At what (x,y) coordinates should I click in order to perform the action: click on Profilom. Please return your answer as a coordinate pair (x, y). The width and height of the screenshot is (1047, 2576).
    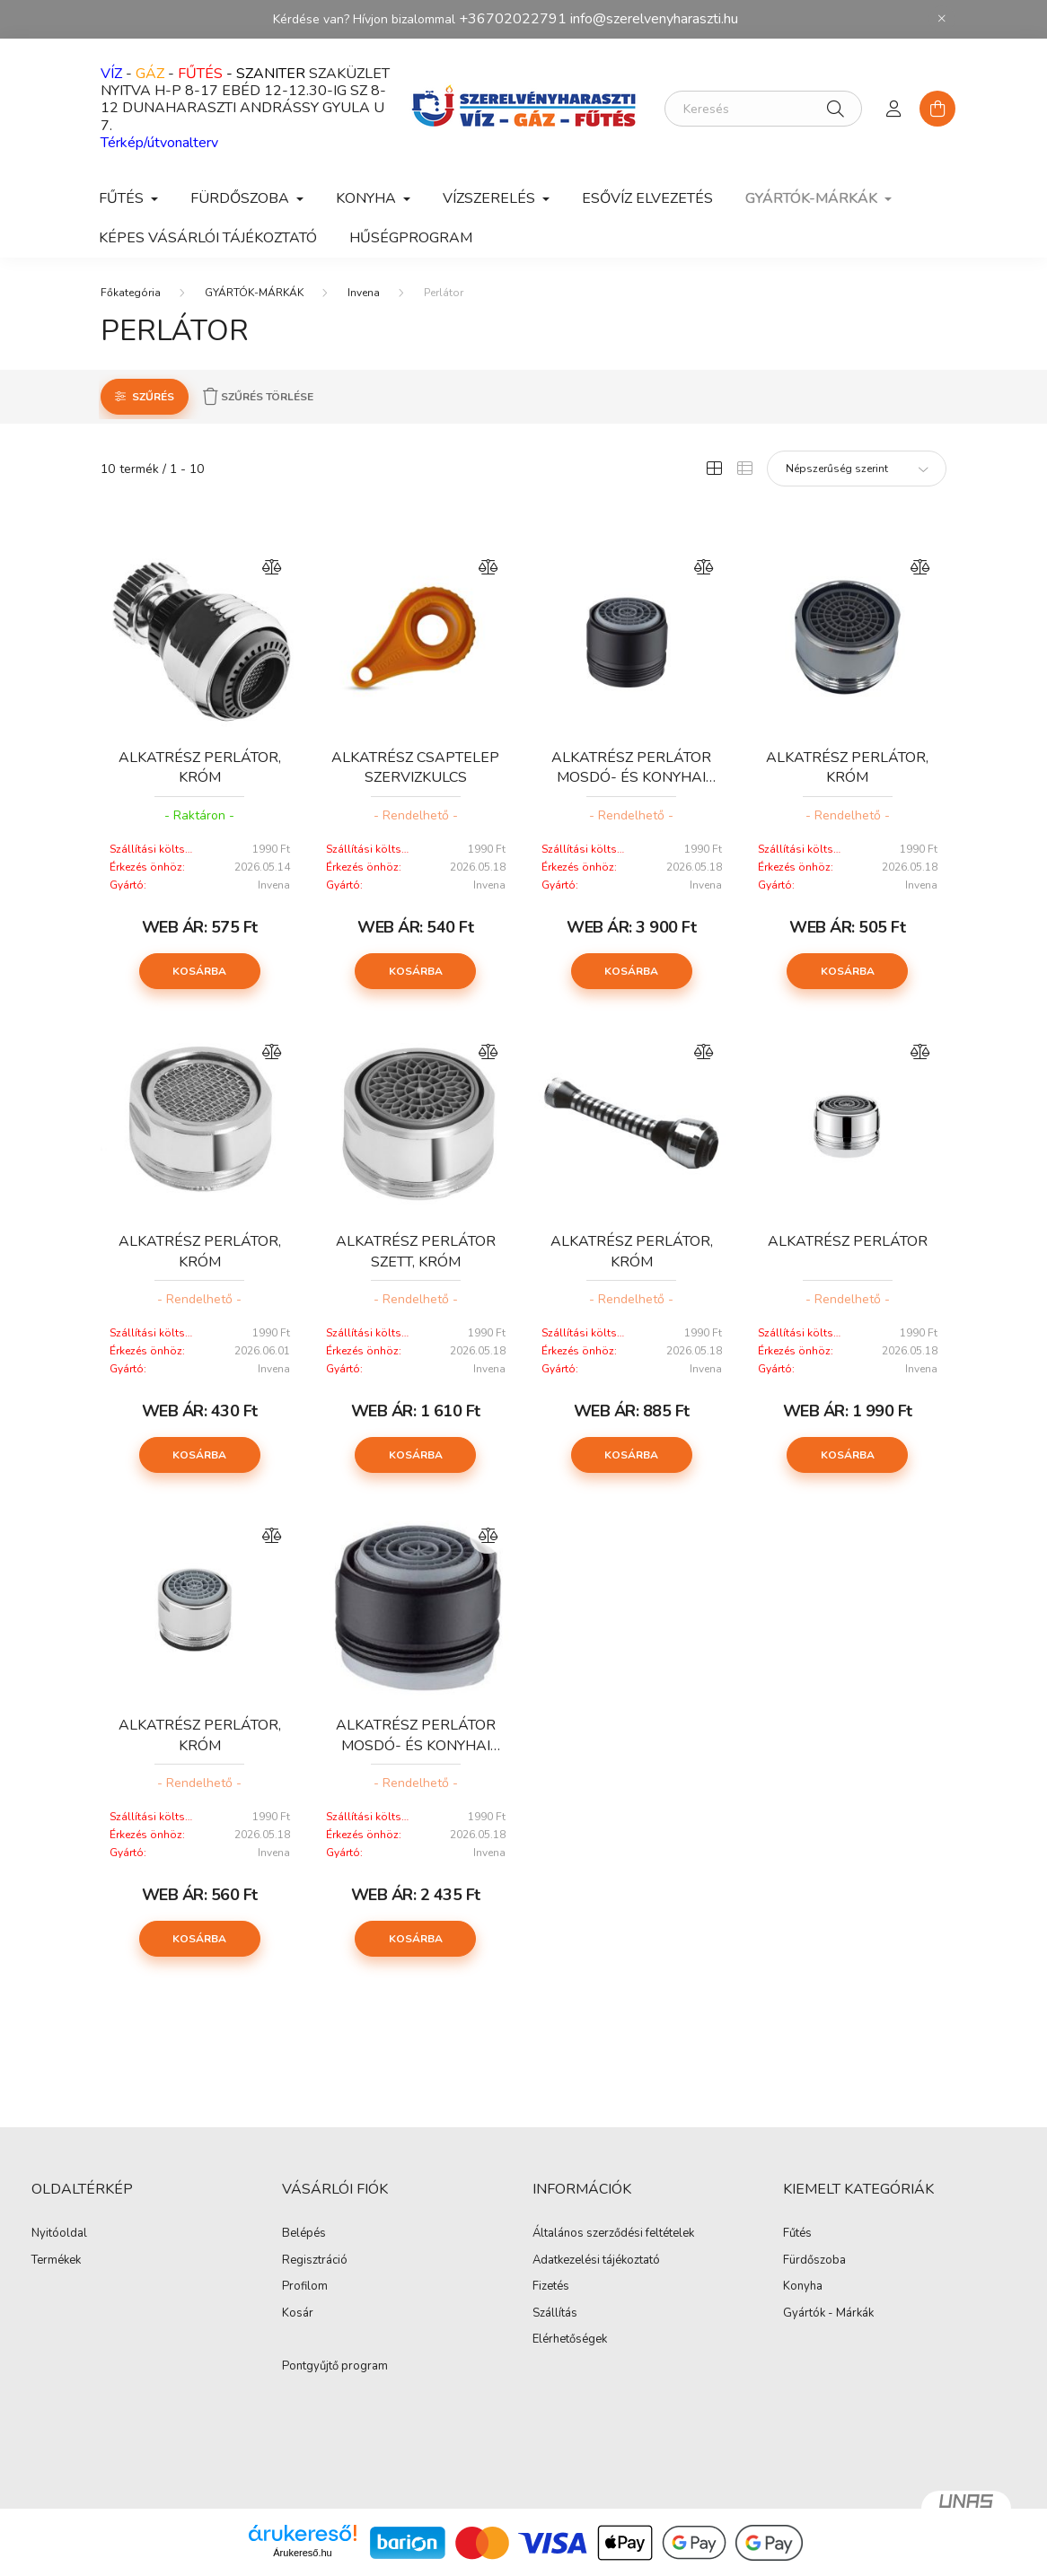
    Looking at the image, I should click on (305, 2287).